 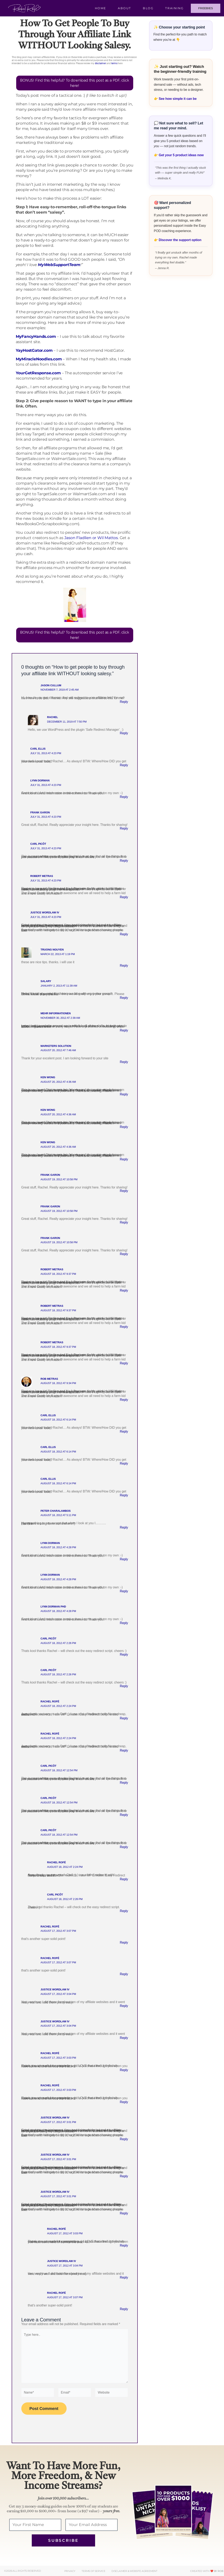 I want to click on Blog, so click(x=148, y=8).